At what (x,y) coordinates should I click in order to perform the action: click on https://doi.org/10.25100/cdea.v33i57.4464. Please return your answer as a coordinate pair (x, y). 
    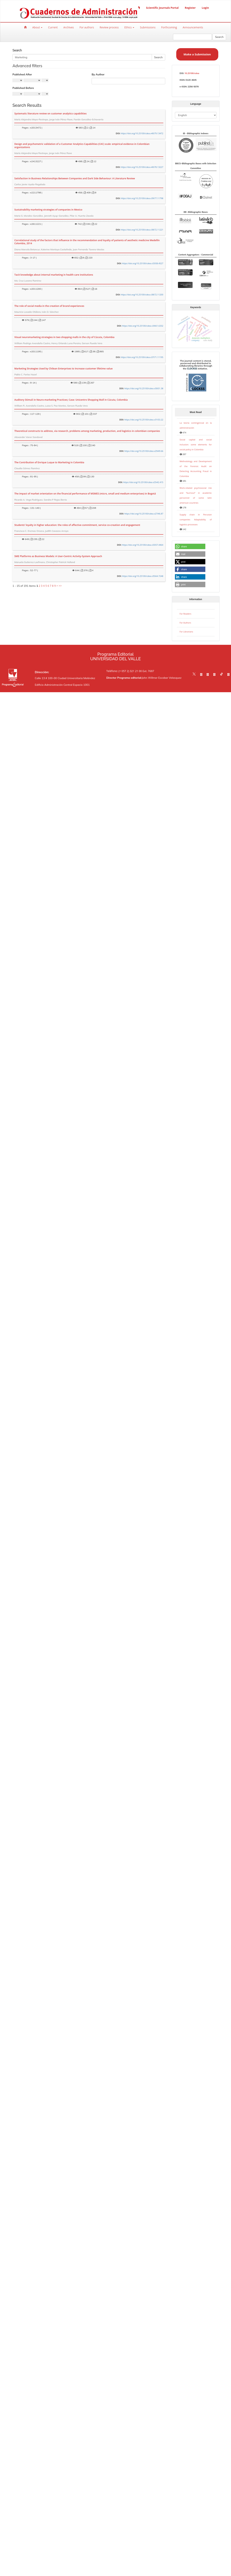
    Looking at the image, I should click on (142, 544).